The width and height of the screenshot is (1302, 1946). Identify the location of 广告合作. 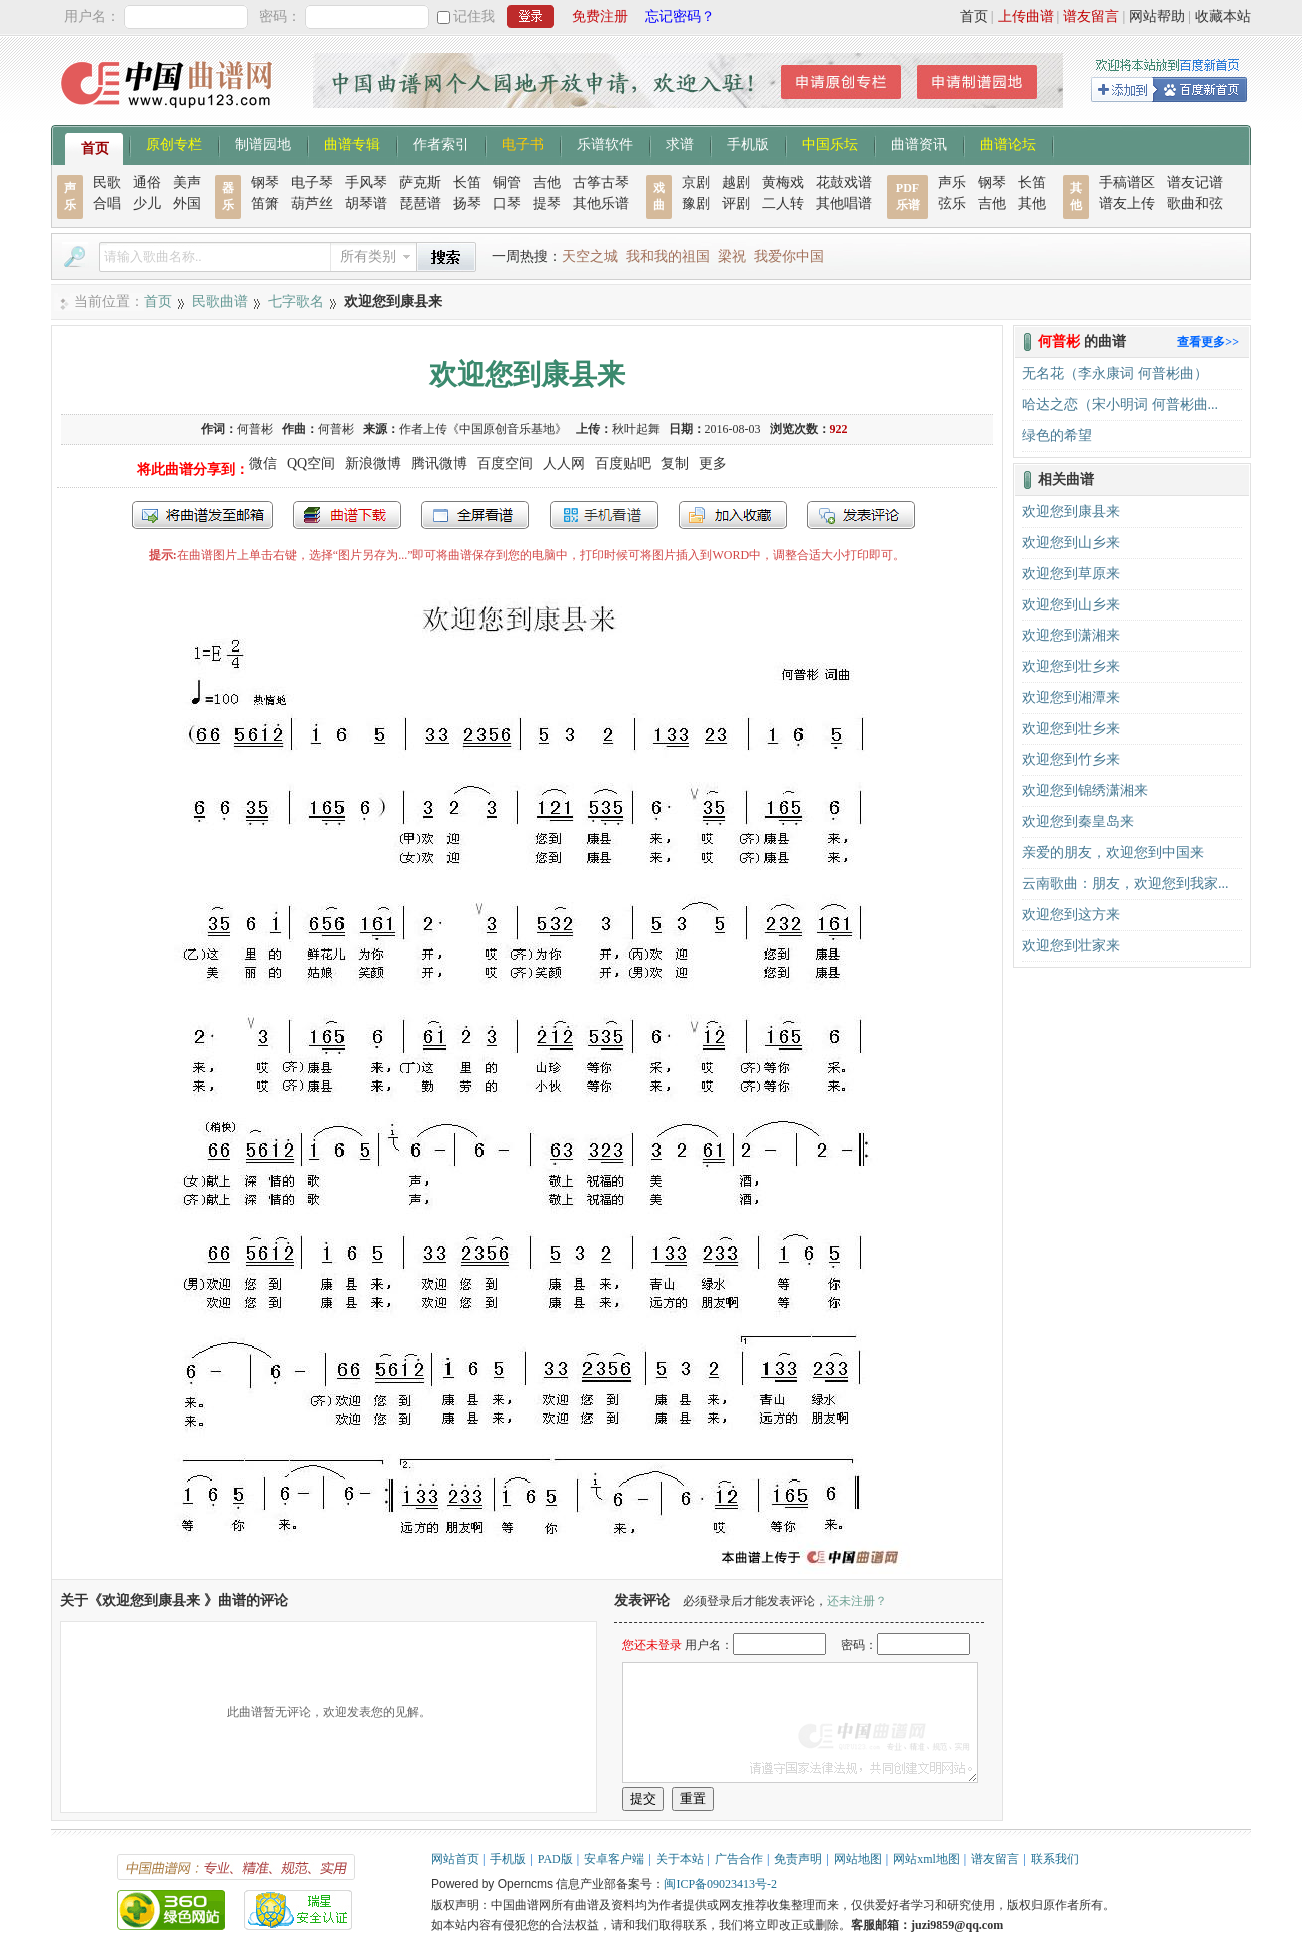
(739, 1859).